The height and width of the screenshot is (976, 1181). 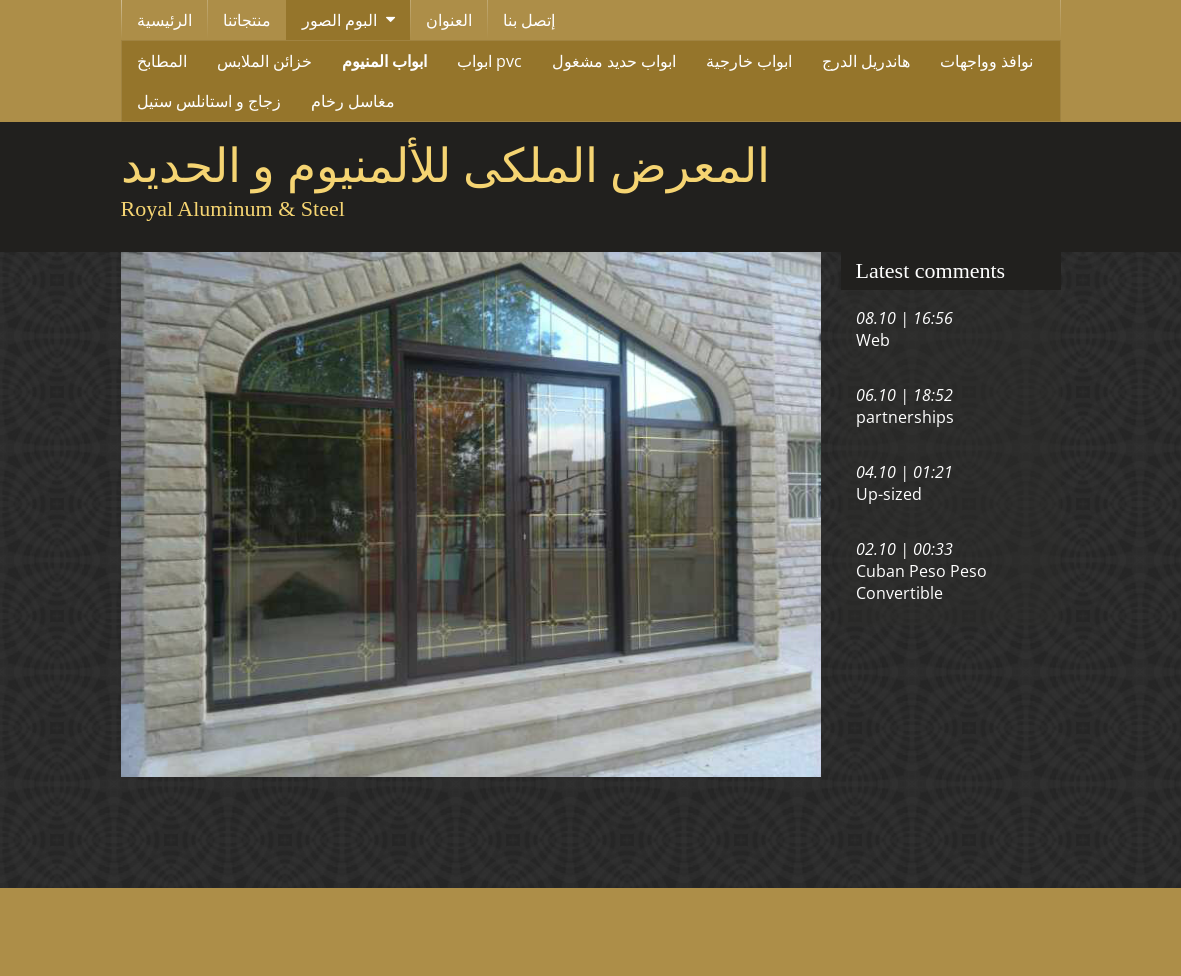 I want to click on منتجاتنا, so click(x=247, y=20).